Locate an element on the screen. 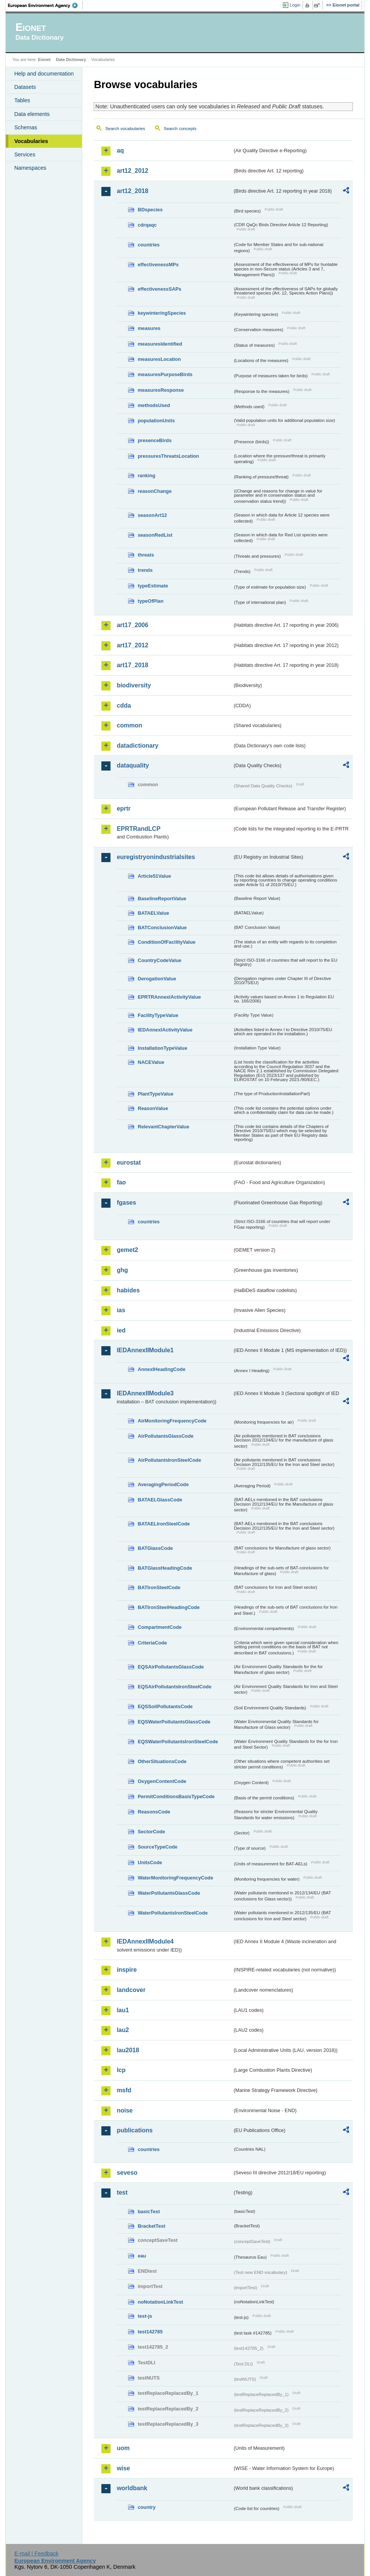  CountryCodeValue is located at coordinates (159, 960).